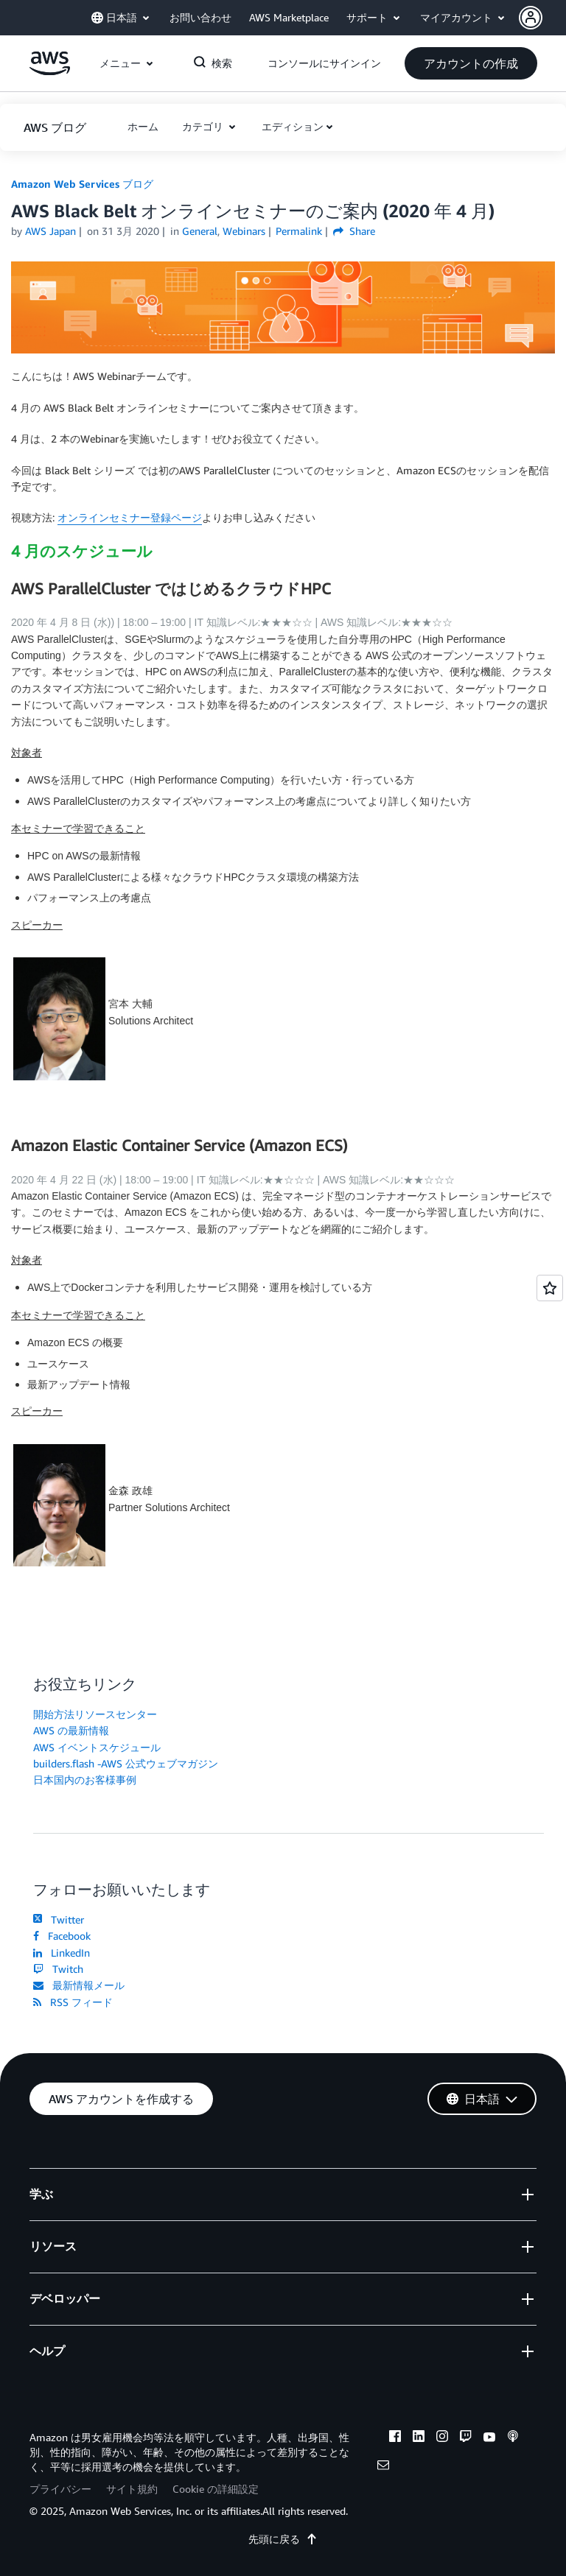 The height and width of the screenshot is (2576, 566). What do you see at coordinates (293, 126) in the screenshot?
I see `エディション` at bounding box center [293, 126].